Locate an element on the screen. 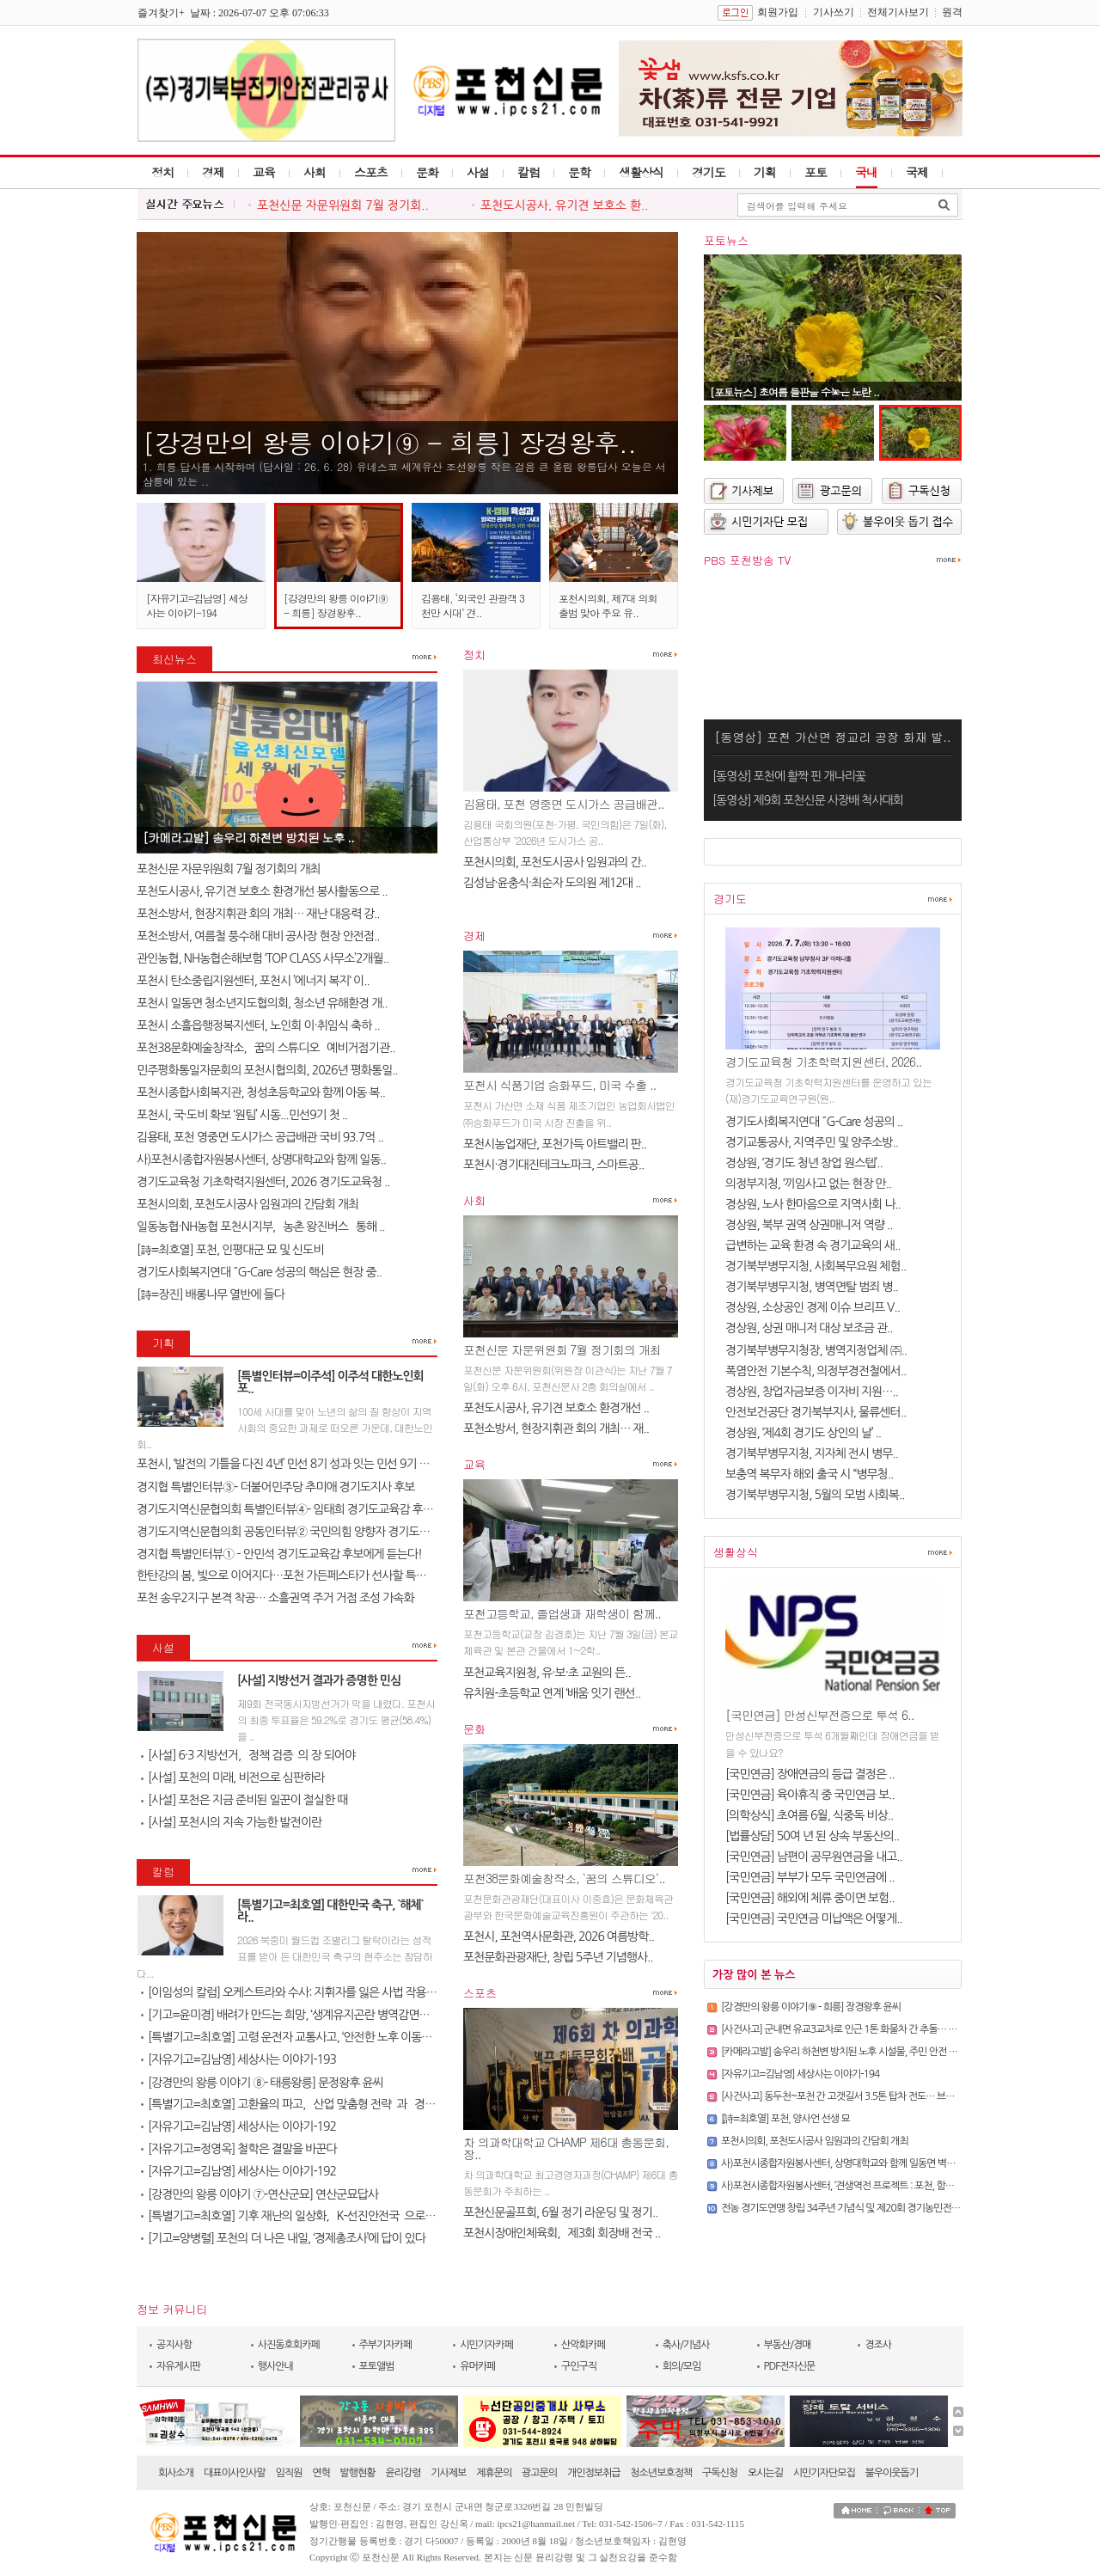  연혁 is located at coordinates (321, 2473).